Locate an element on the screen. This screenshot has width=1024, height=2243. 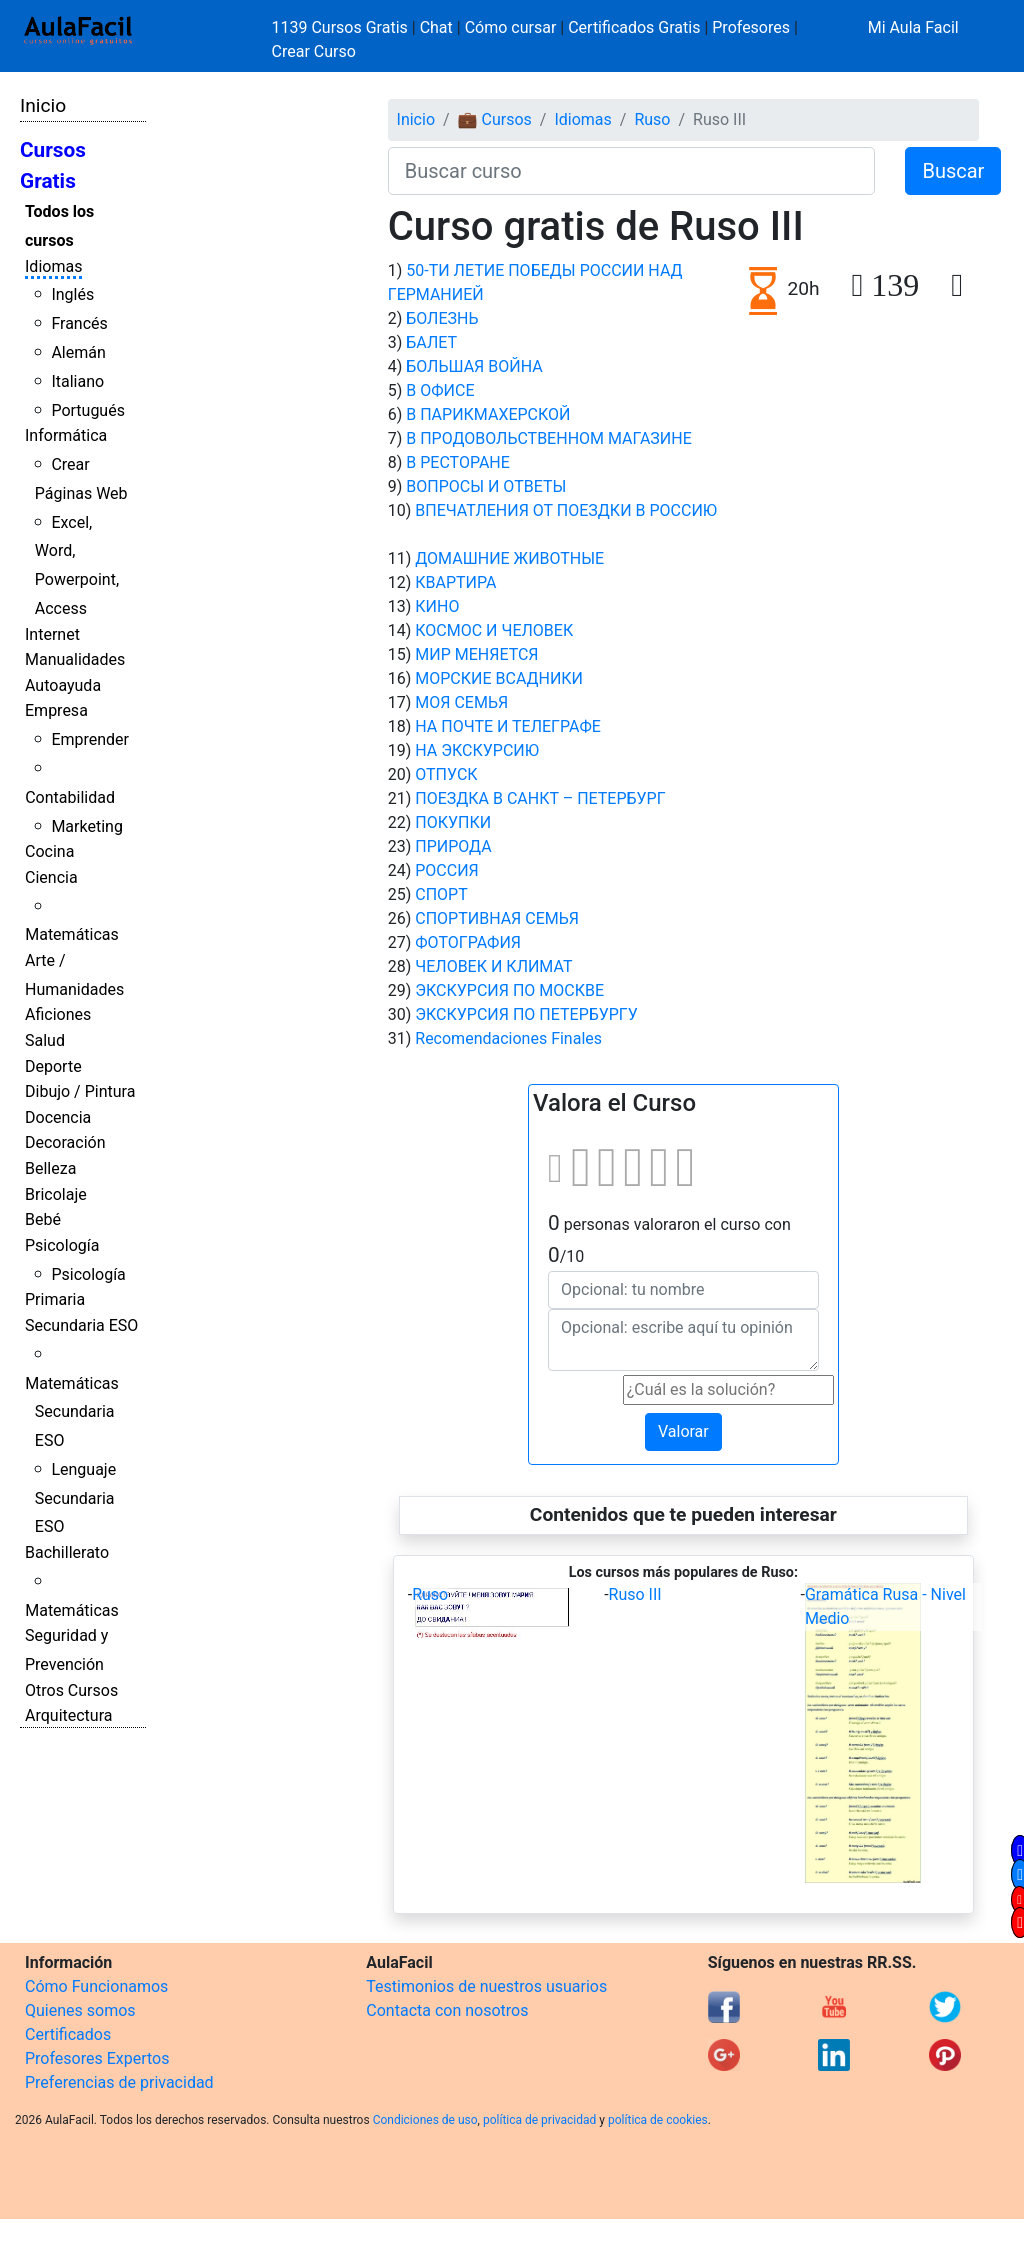
Crear Curso is located at coordinates (314, 51).